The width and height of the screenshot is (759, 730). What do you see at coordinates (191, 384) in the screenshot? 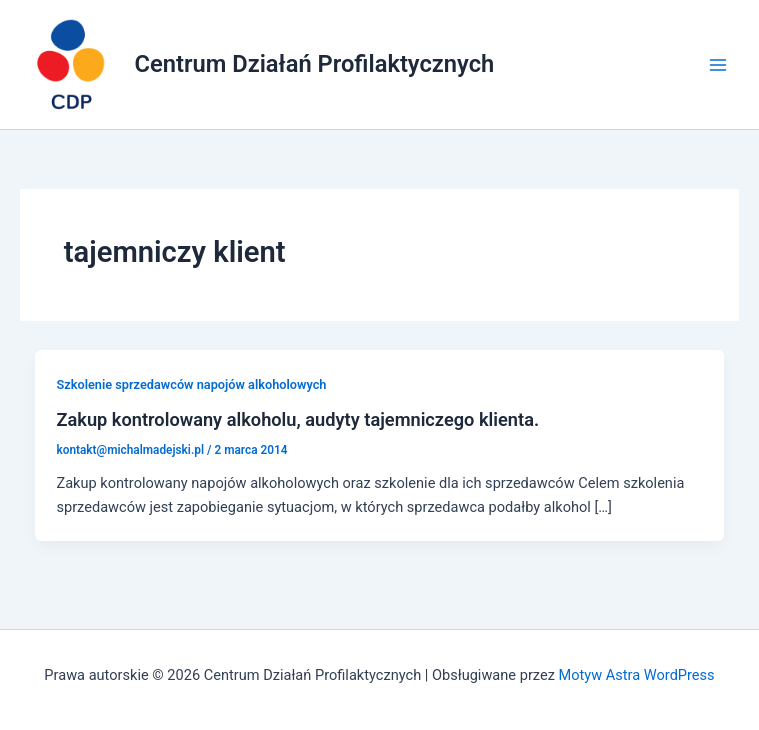
I see `Szkolenie sprzedawców napojów alkoholowych` at bounding box center [191, 384].